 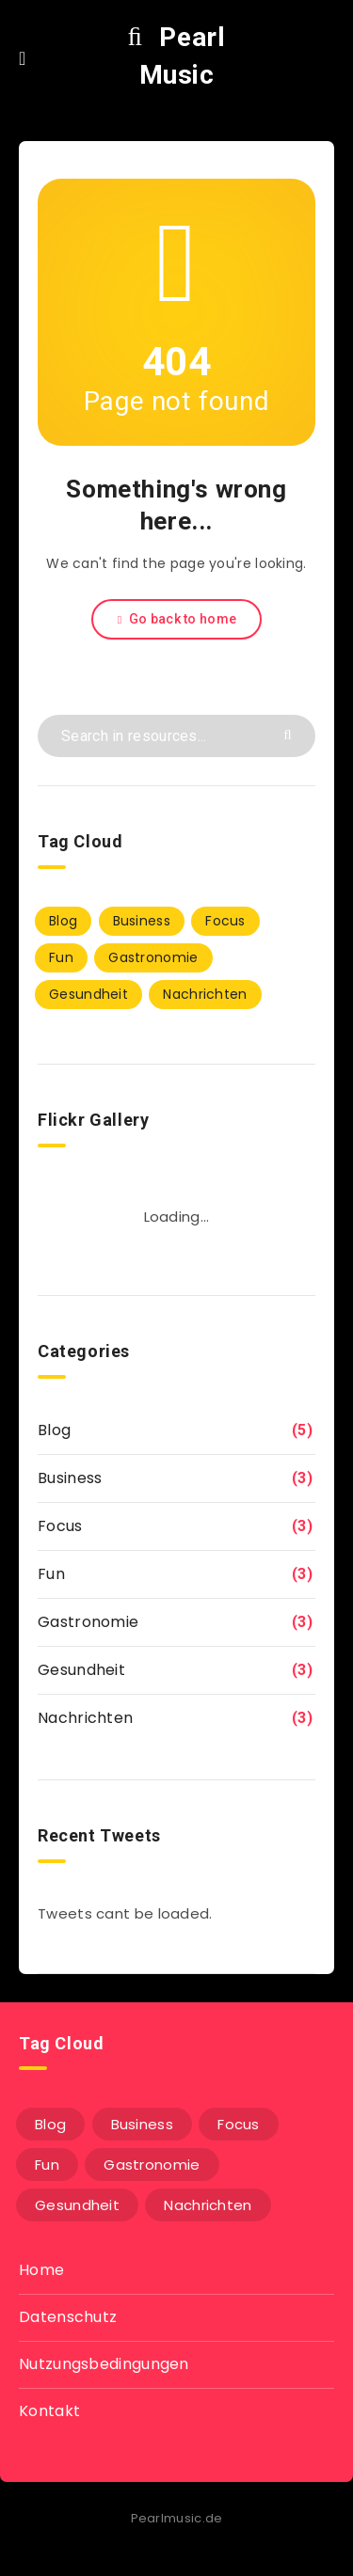 What do you see at coordinates (176, 736) in the screenshot?
I see `[Search in resources...]` at bounding box center [176, 736].